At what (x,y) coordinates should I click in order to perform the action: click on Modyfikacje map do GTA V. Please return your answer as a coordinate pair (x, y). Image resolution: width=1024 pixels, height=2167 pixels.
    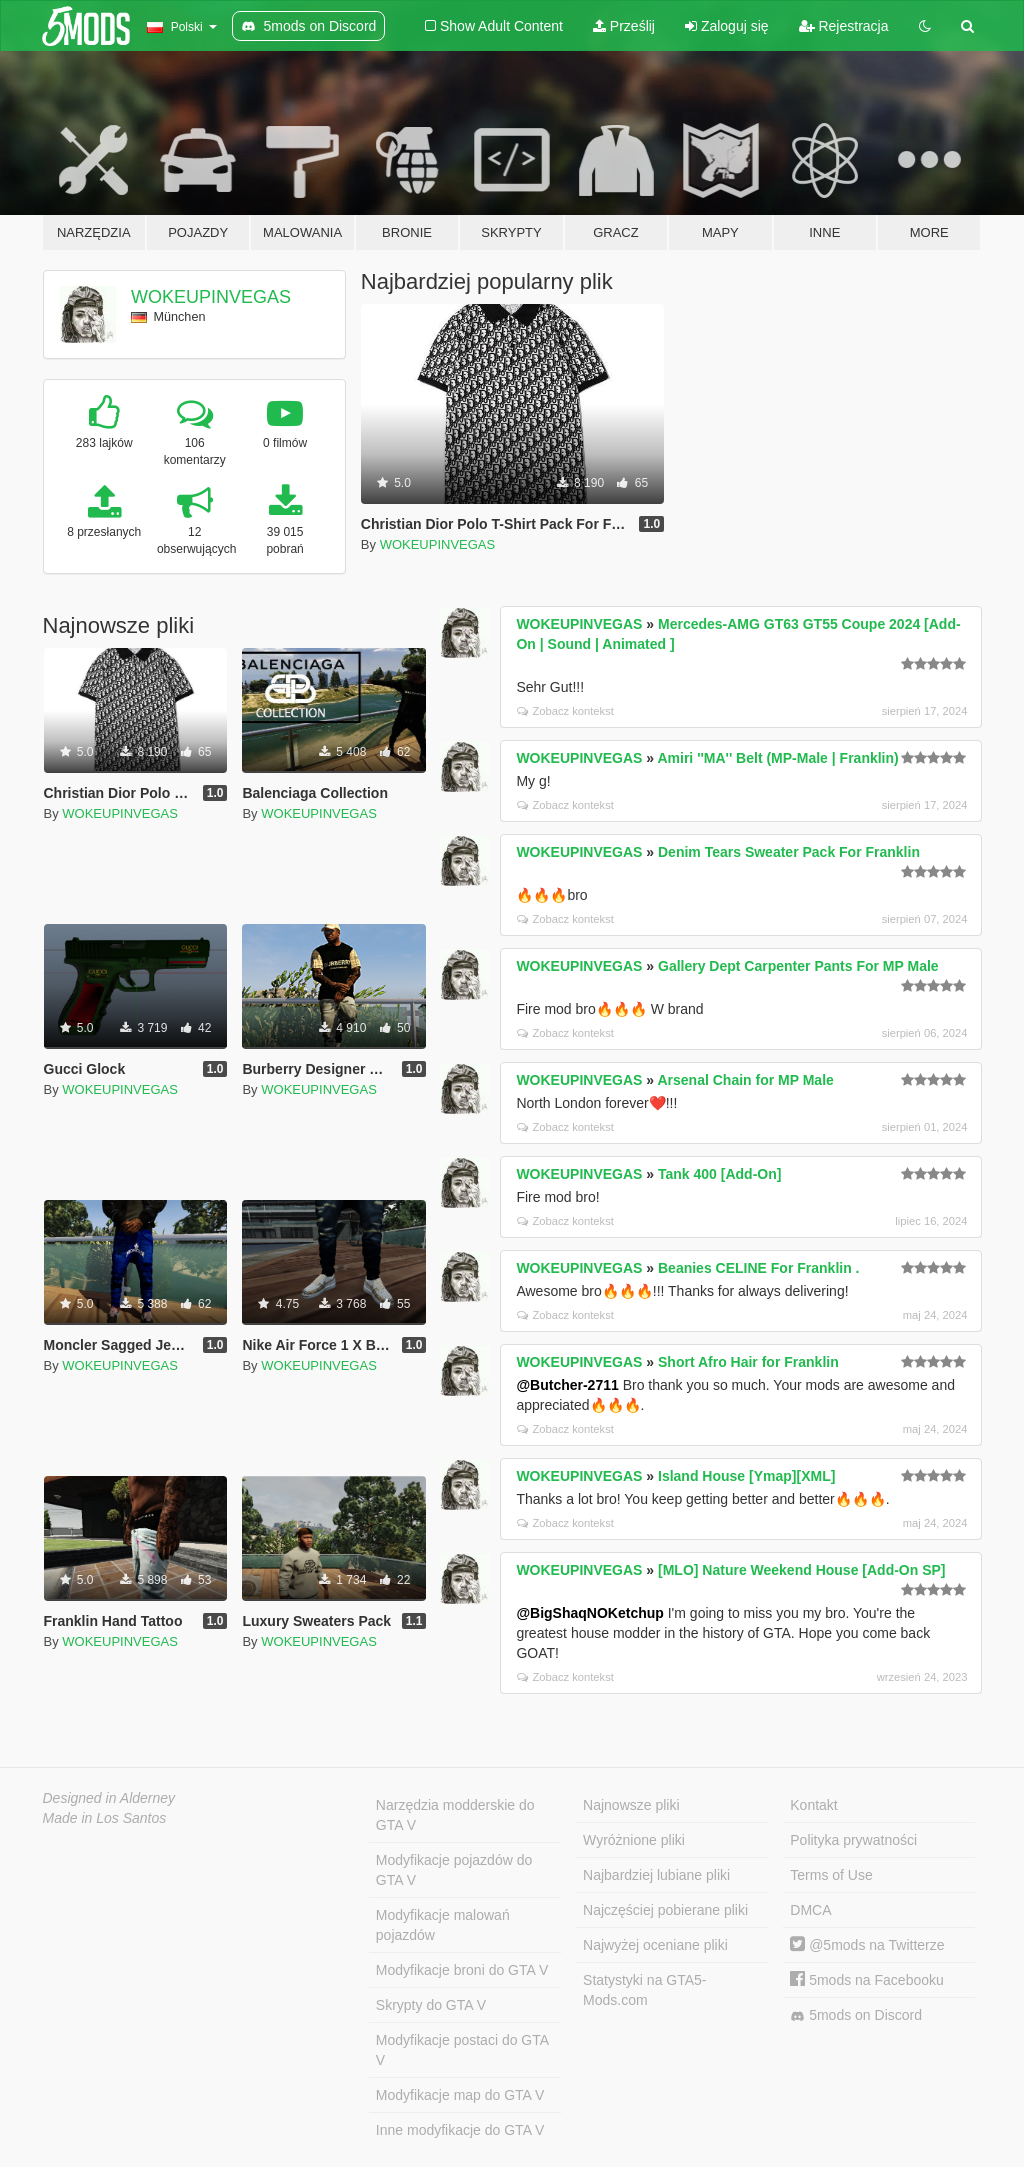
    Looking at the image, I should click on (460, 2095).